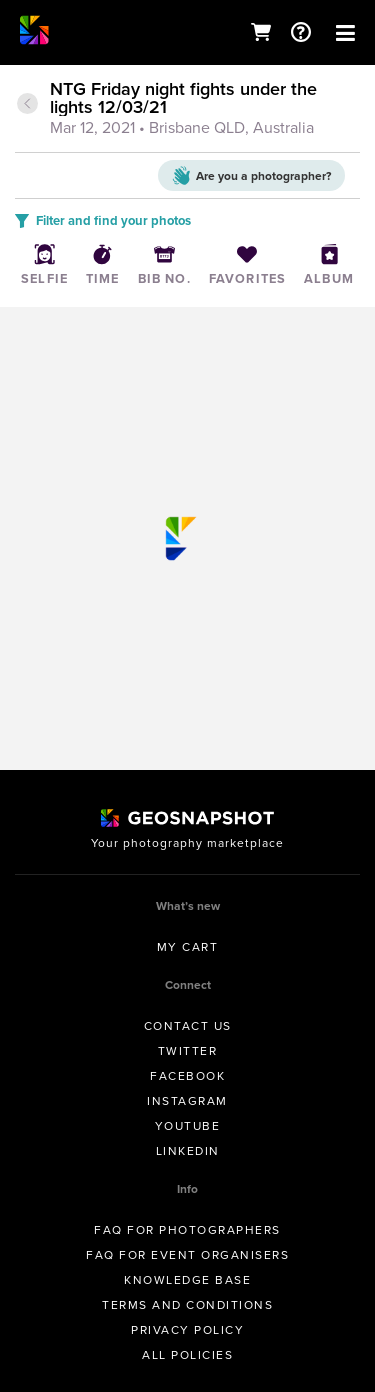 This screenshot has width=375, height=1392. Describe the element at coordinates (187, 1305) in the screenshot. I see `Terms and conditions` at that location.